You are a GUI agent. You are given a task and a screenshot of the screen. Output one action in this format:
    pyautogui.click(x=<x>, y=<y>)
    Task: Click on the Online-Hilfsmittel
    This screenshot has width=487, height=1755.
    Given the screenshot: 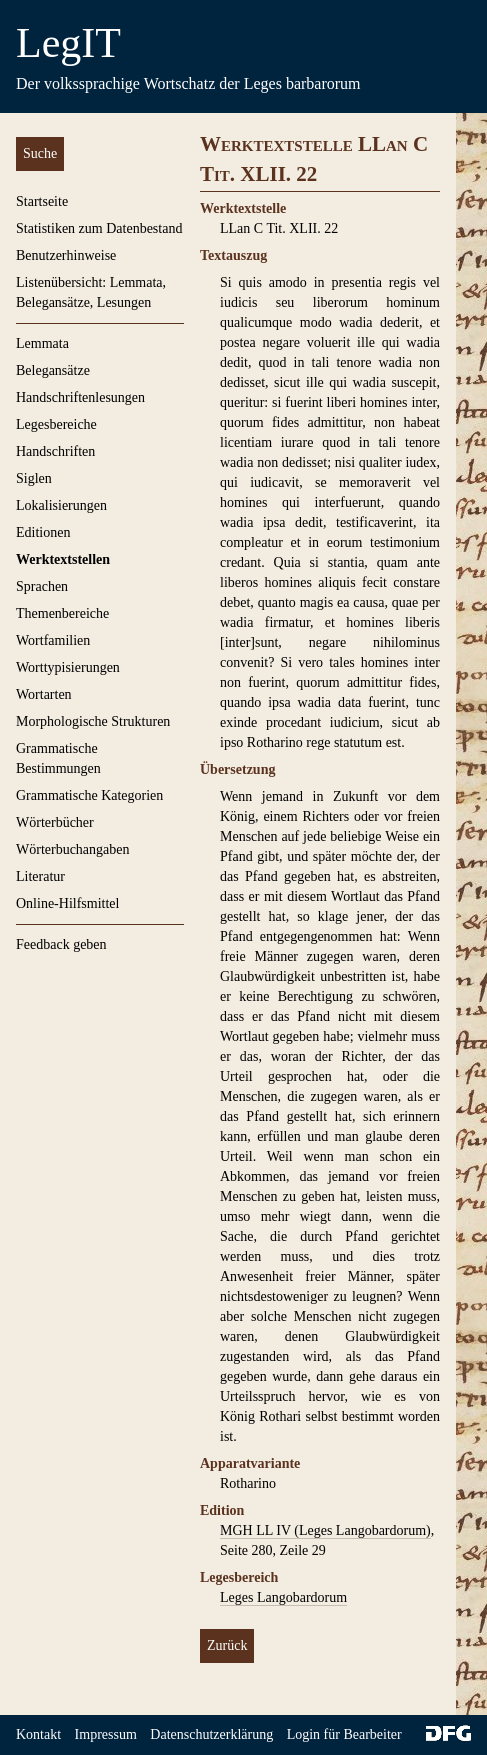 What is the action you would take?
    pyautogui.click(x=67, y=903)
    